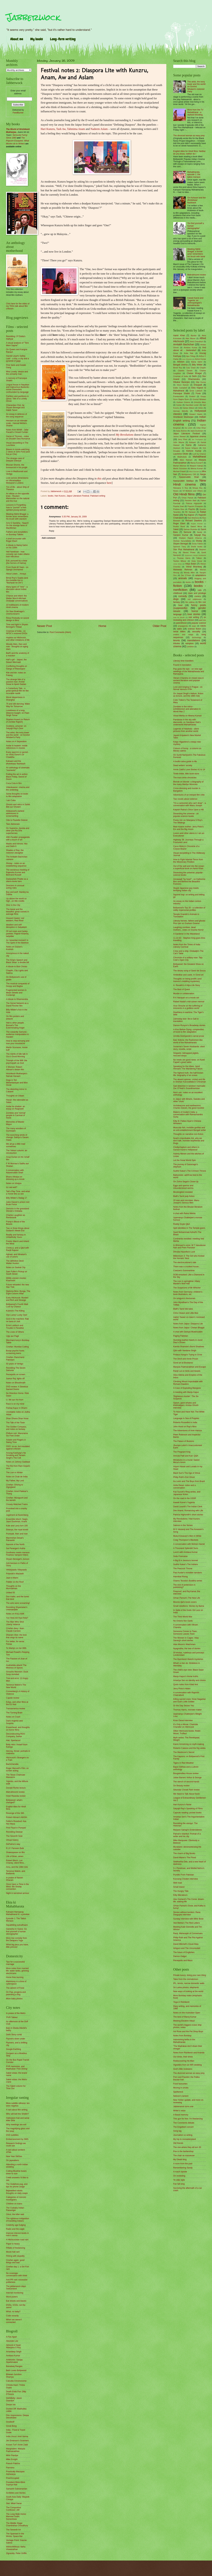 The image size is (212, 2576). I want to click on Balraj Sahni, so click(196, 362).